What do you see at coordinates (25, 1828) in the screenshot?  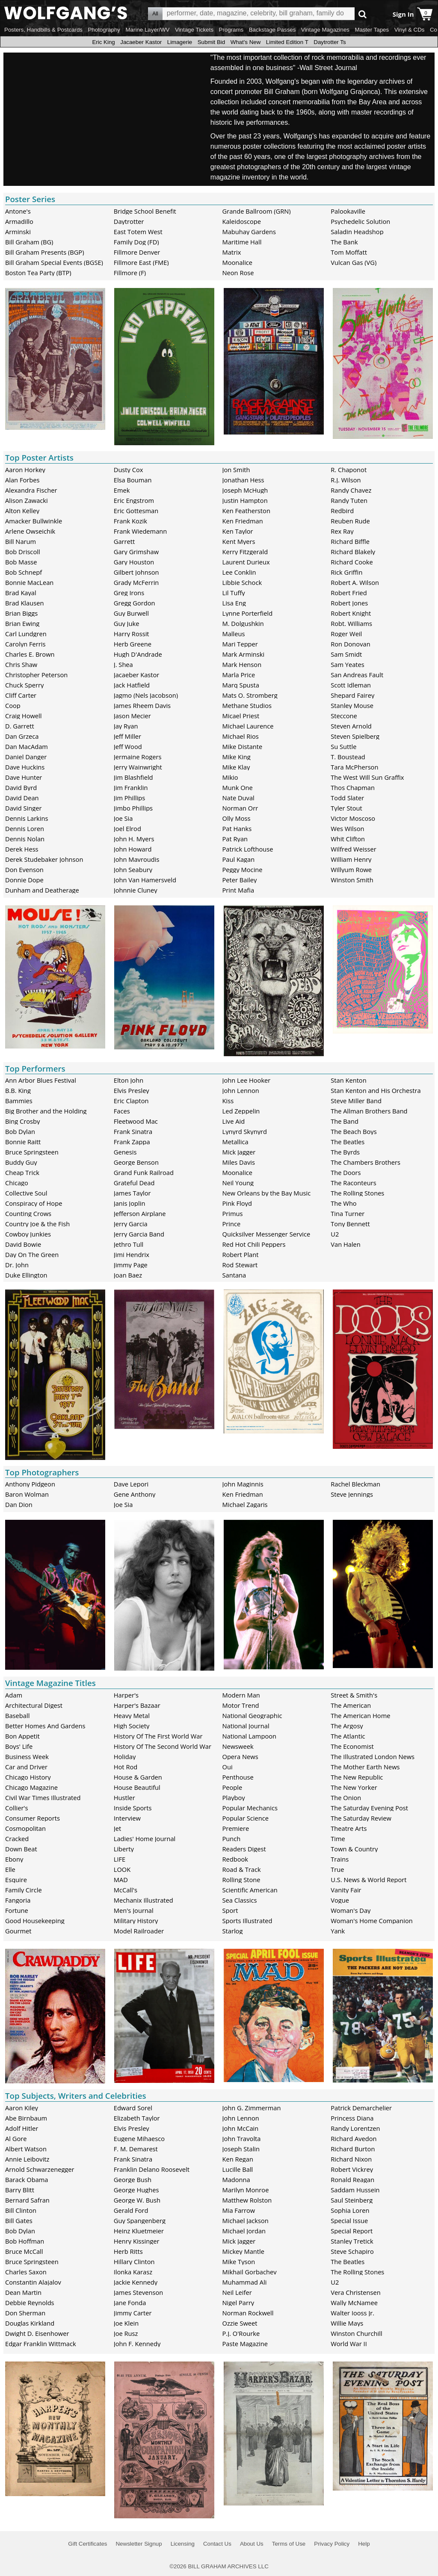 I see `Cosmopolitan` at bounding box center [25, 1828].